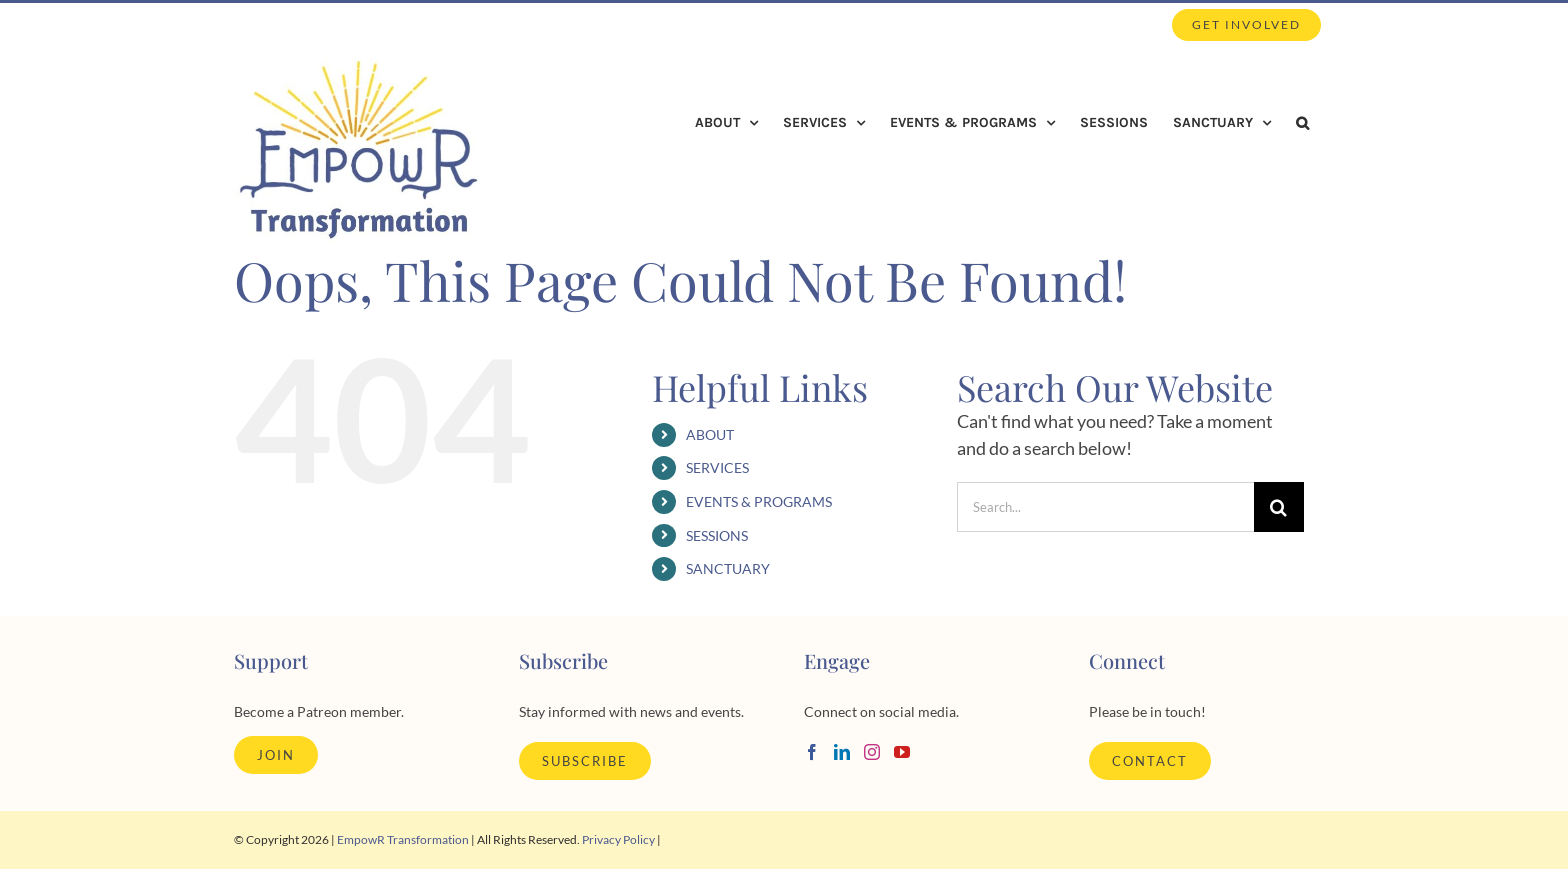 The height and width of the screenshot is (869, 1568). What do you see at coordinates (403, 839) in the screenshot?
I see `EmpowR Transformation` at bounding box center [403, 839].